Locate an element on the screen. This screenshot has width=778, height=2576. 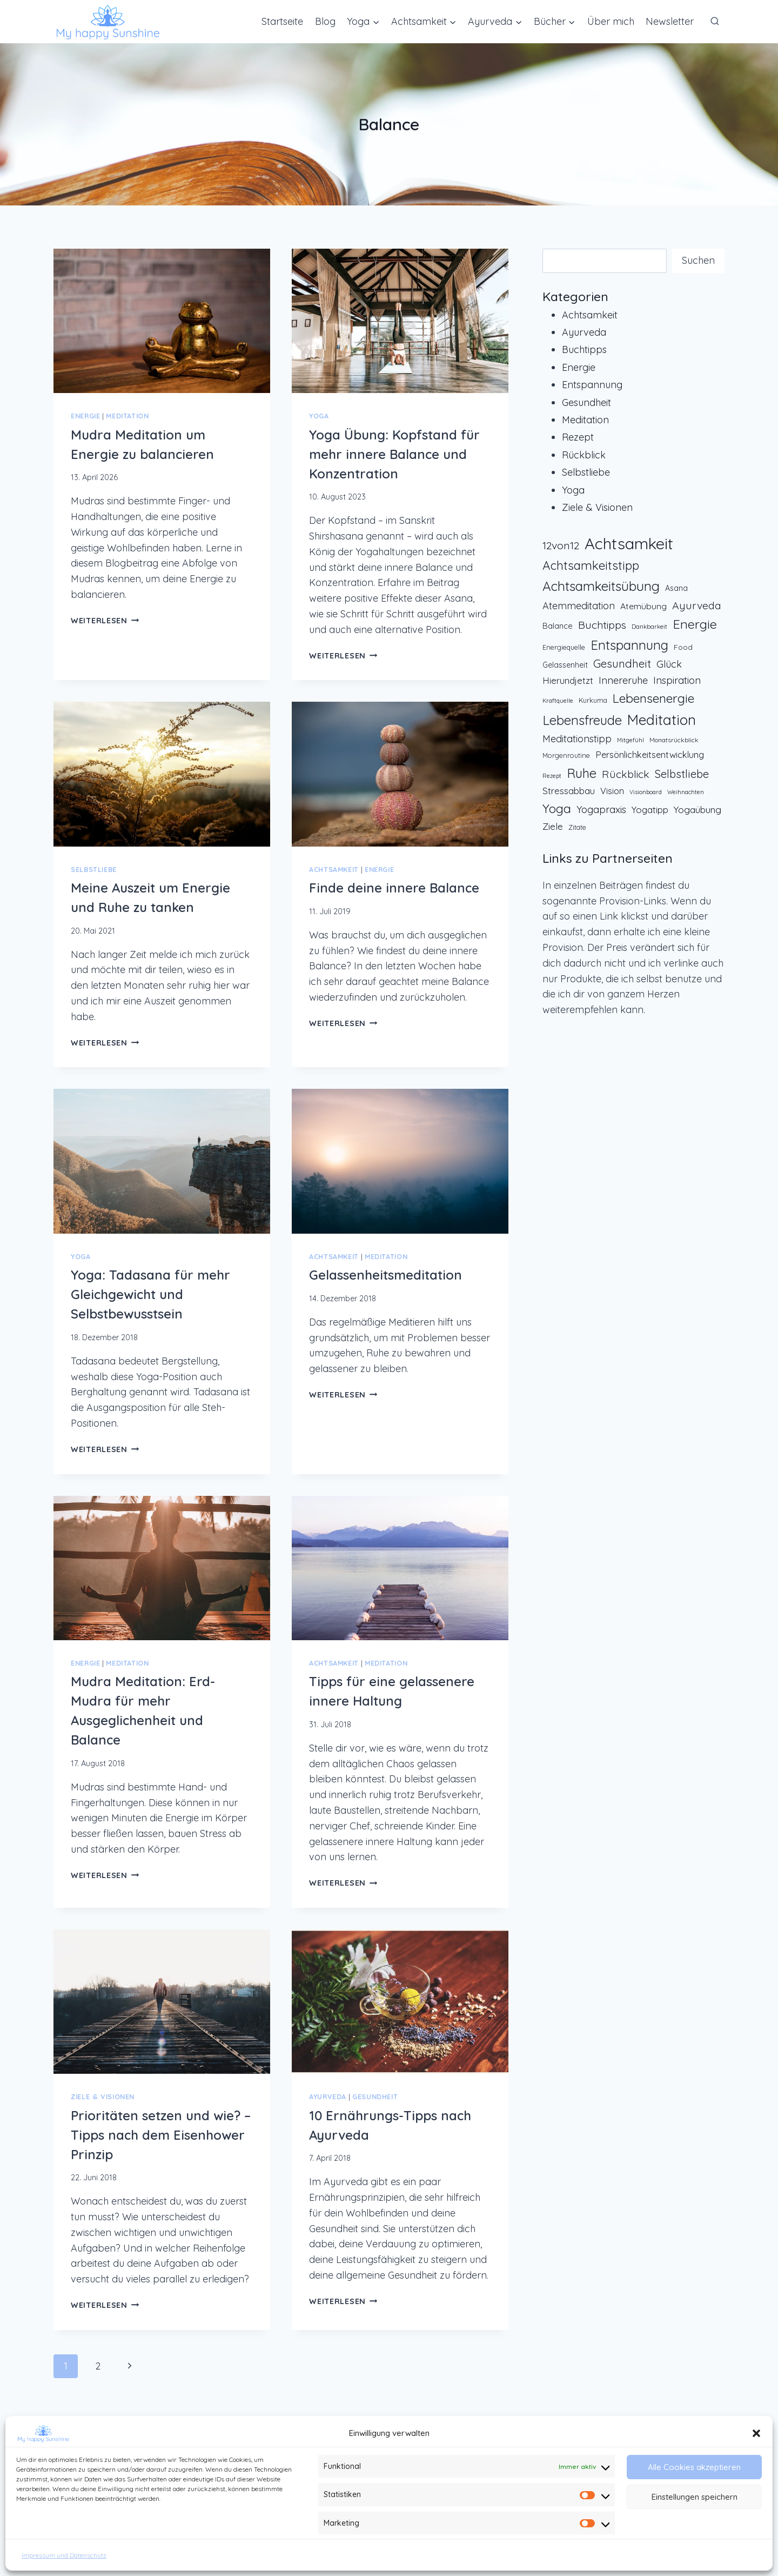
Weiterlesen is located at coordinates (105, 620).